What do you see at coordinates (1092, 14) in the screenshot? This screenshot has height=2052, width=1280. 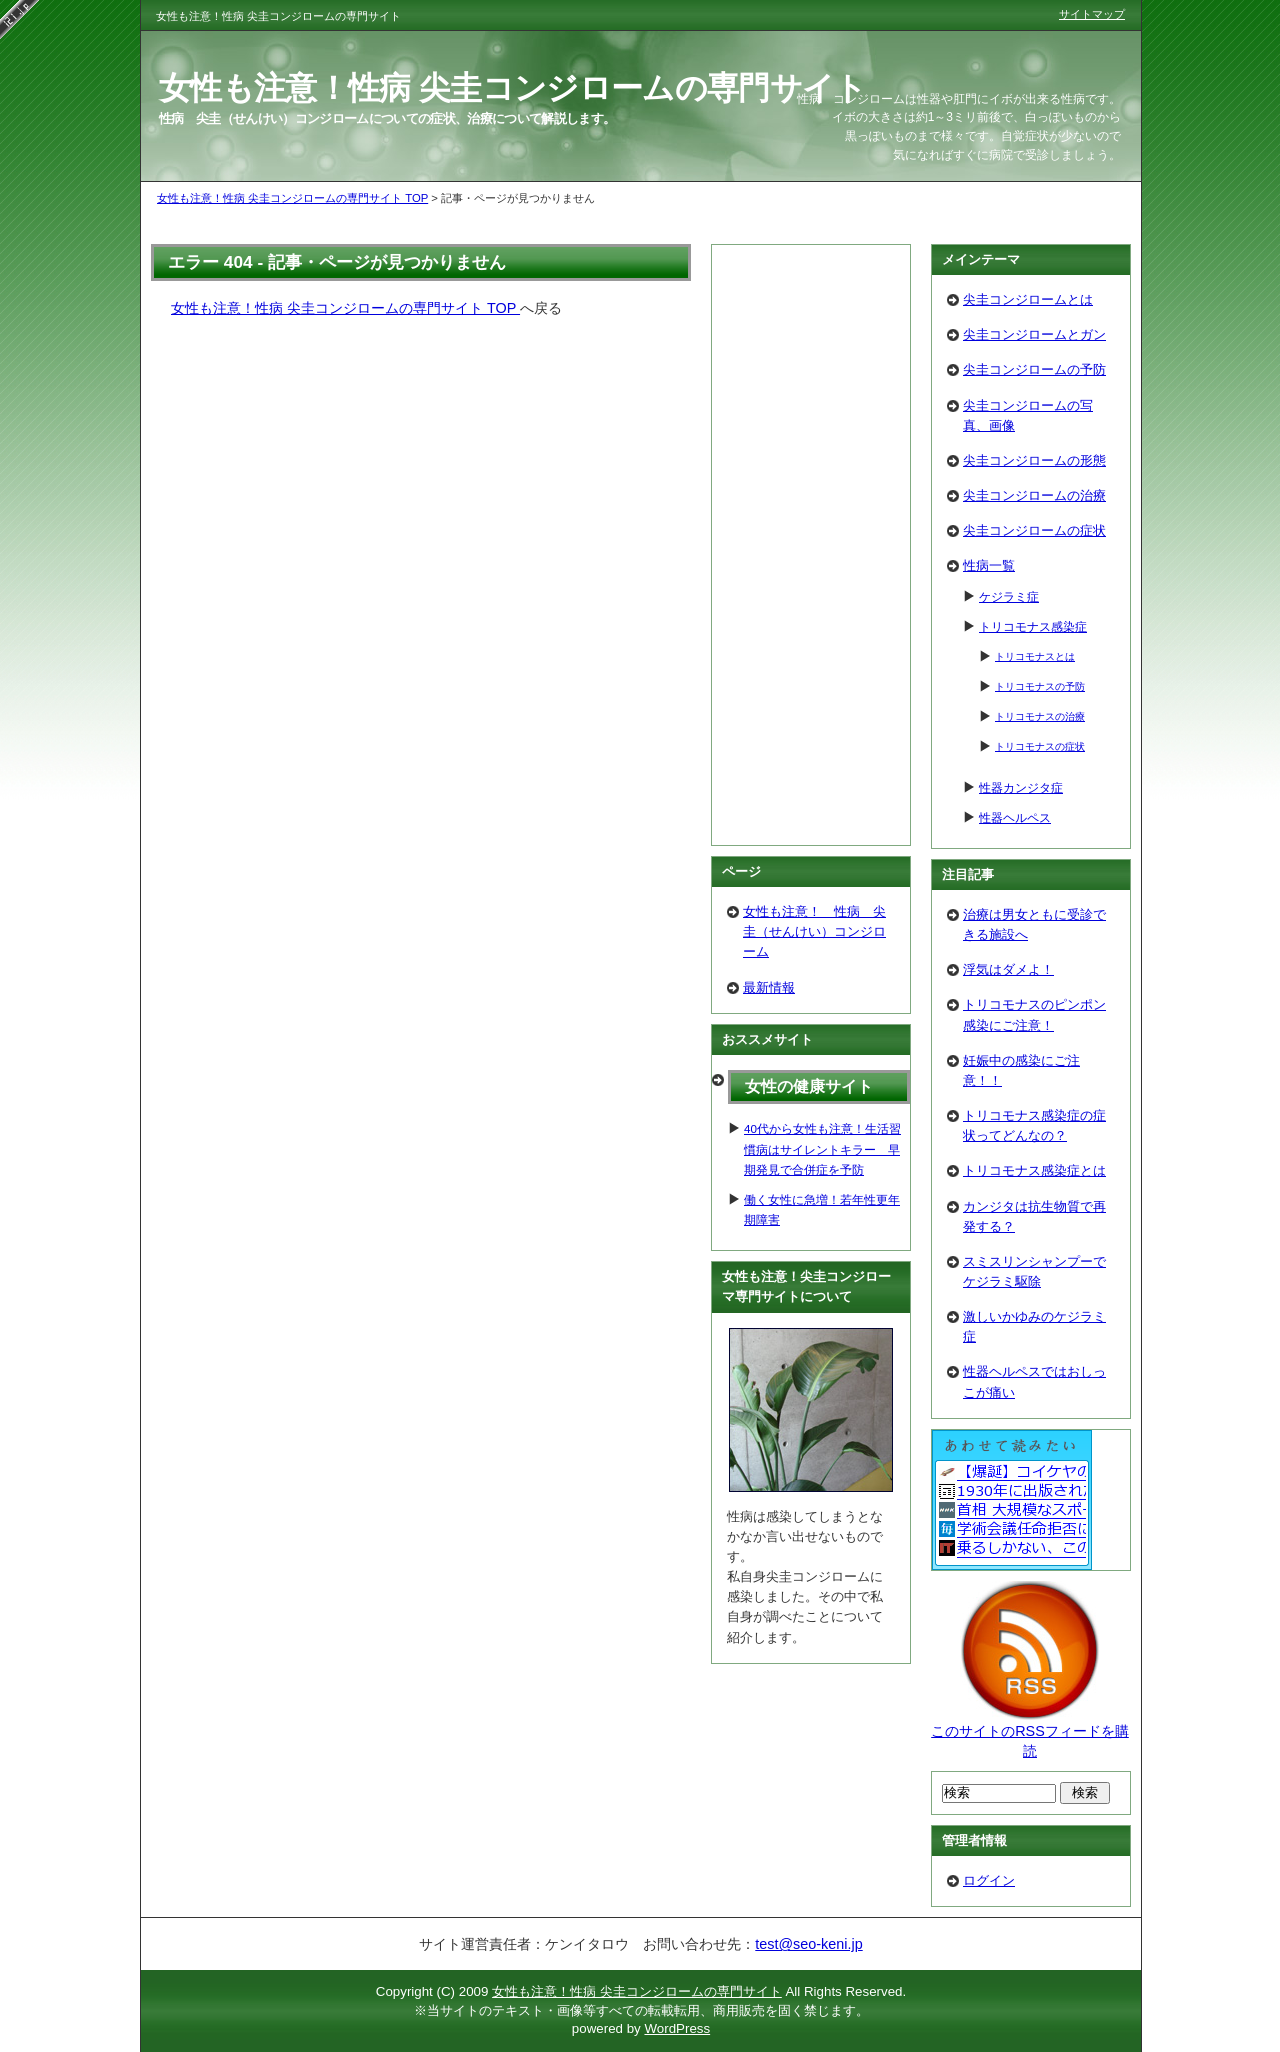 I see `サイトマップ` at bounding box center [1092, 14].